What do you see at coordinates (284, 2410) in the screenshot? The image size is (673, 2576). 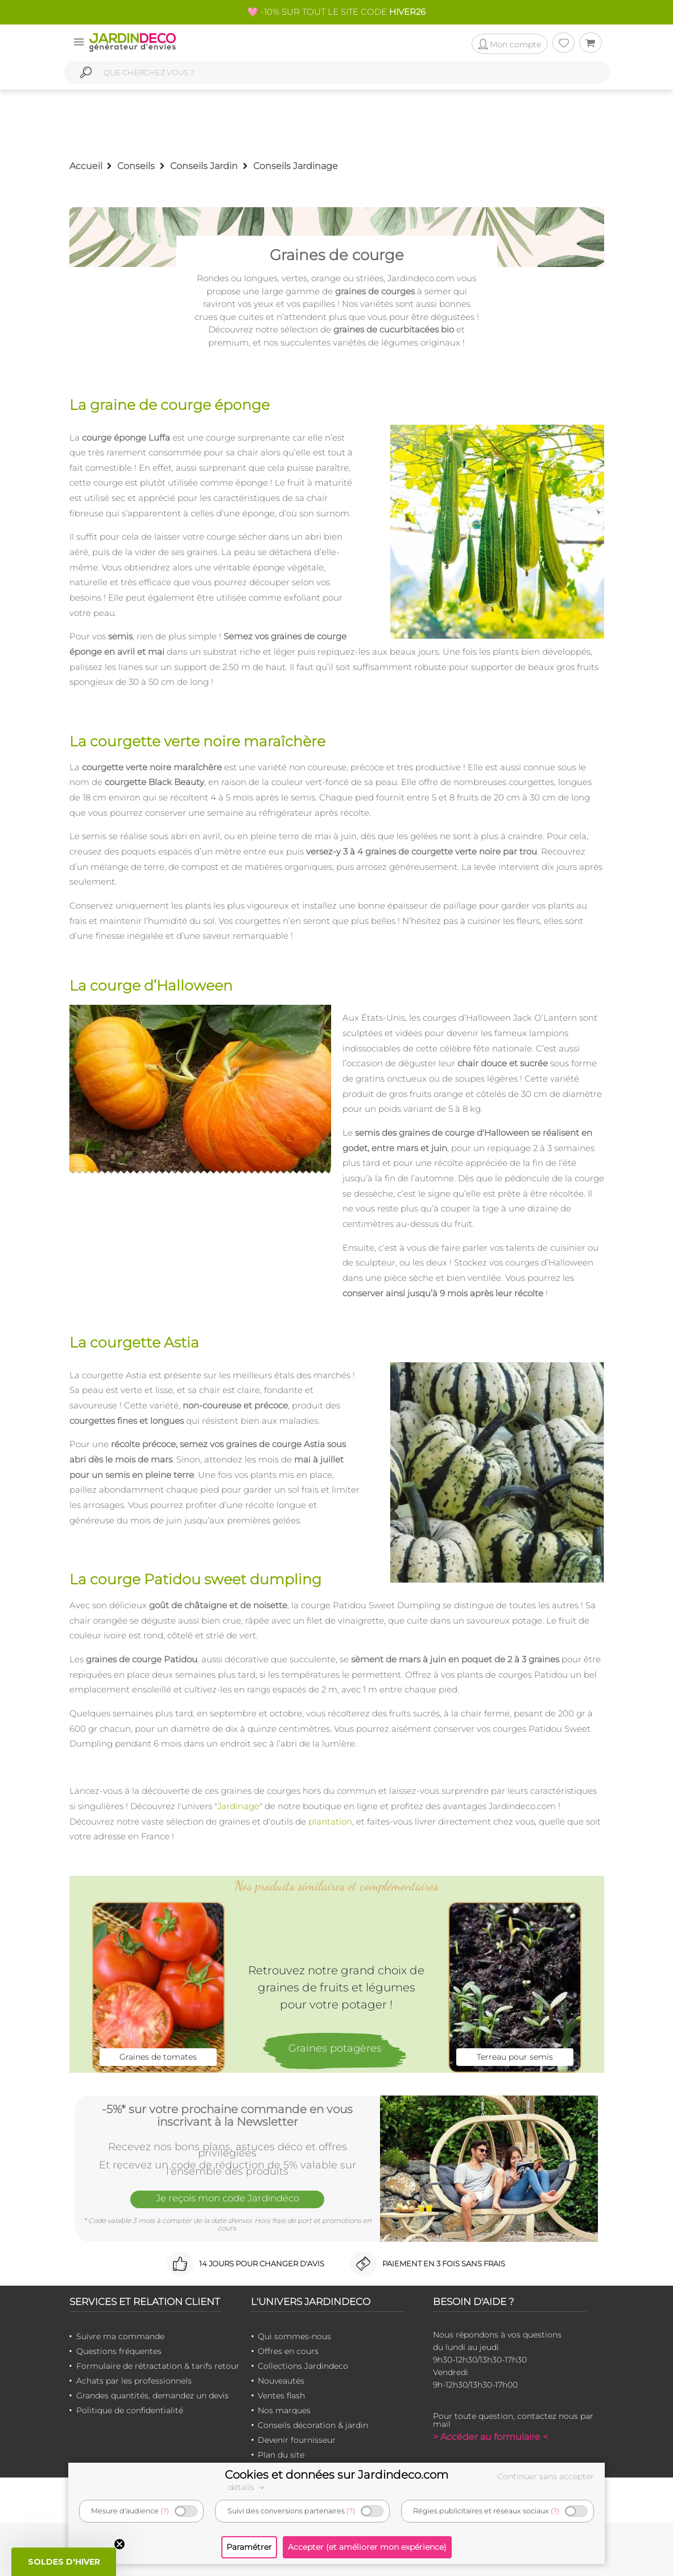 I see `Nos marques` at bounding box center [284, 2410].